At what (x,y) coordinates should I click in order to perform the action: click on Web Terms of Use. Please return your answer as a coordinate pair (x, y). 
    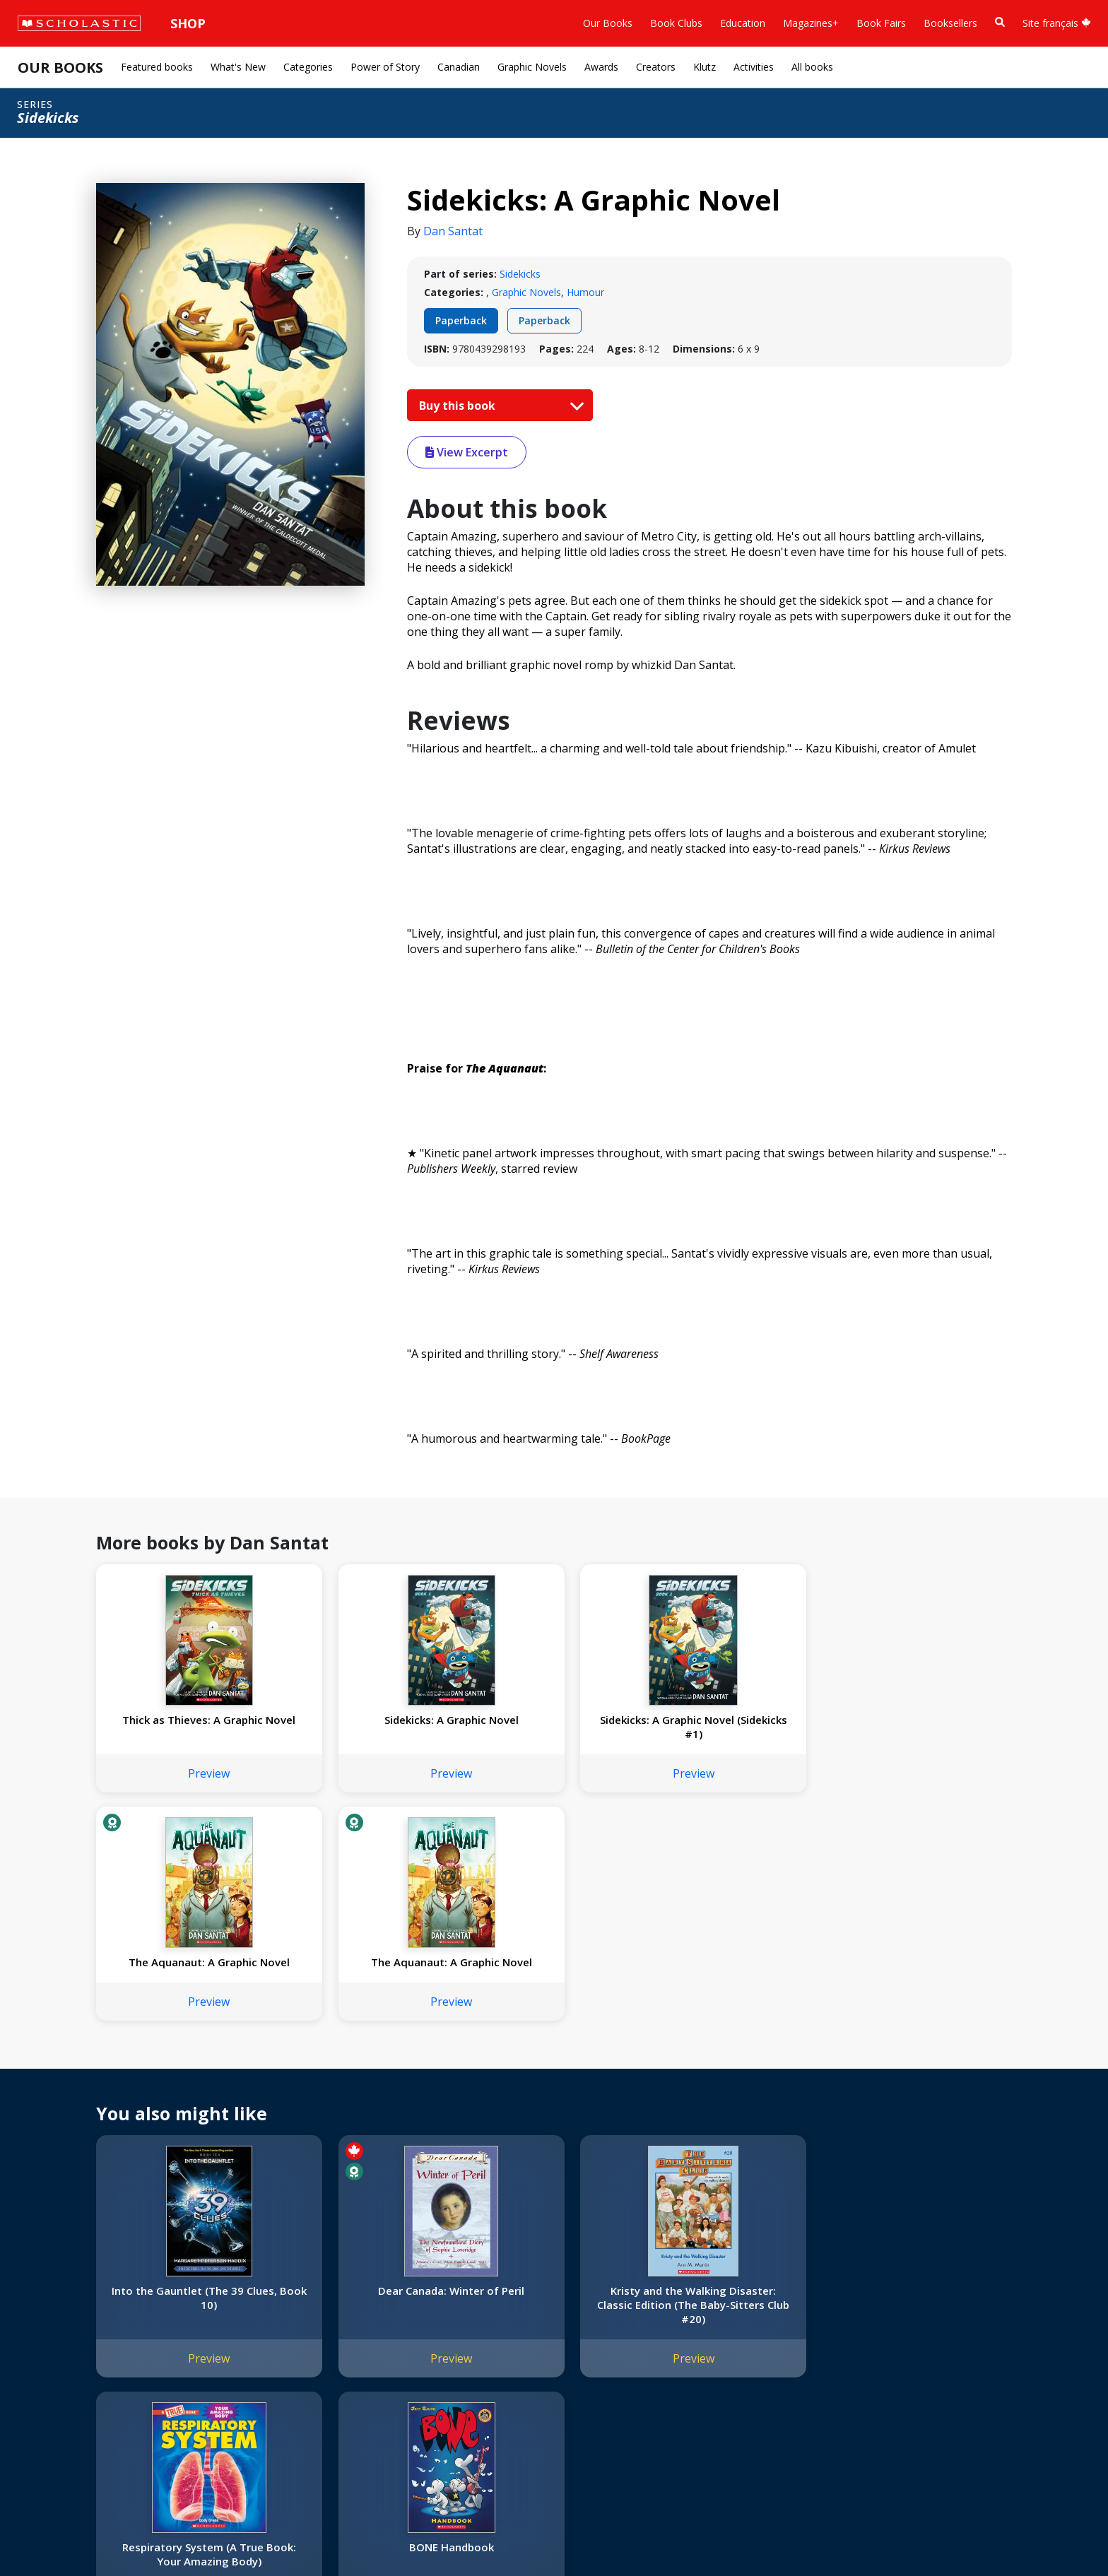
    Looking at the image, I should click on (188, 2534).